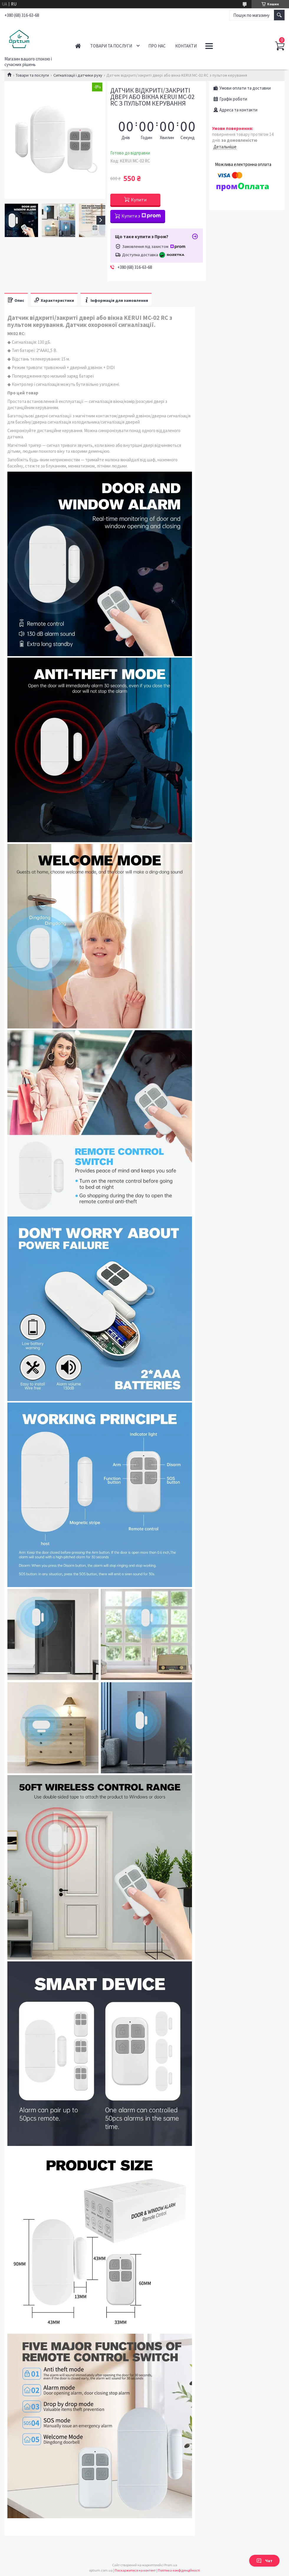  Describe the element at coordinates (157, 46) in the screenshot. I see `Про нас` at that location.